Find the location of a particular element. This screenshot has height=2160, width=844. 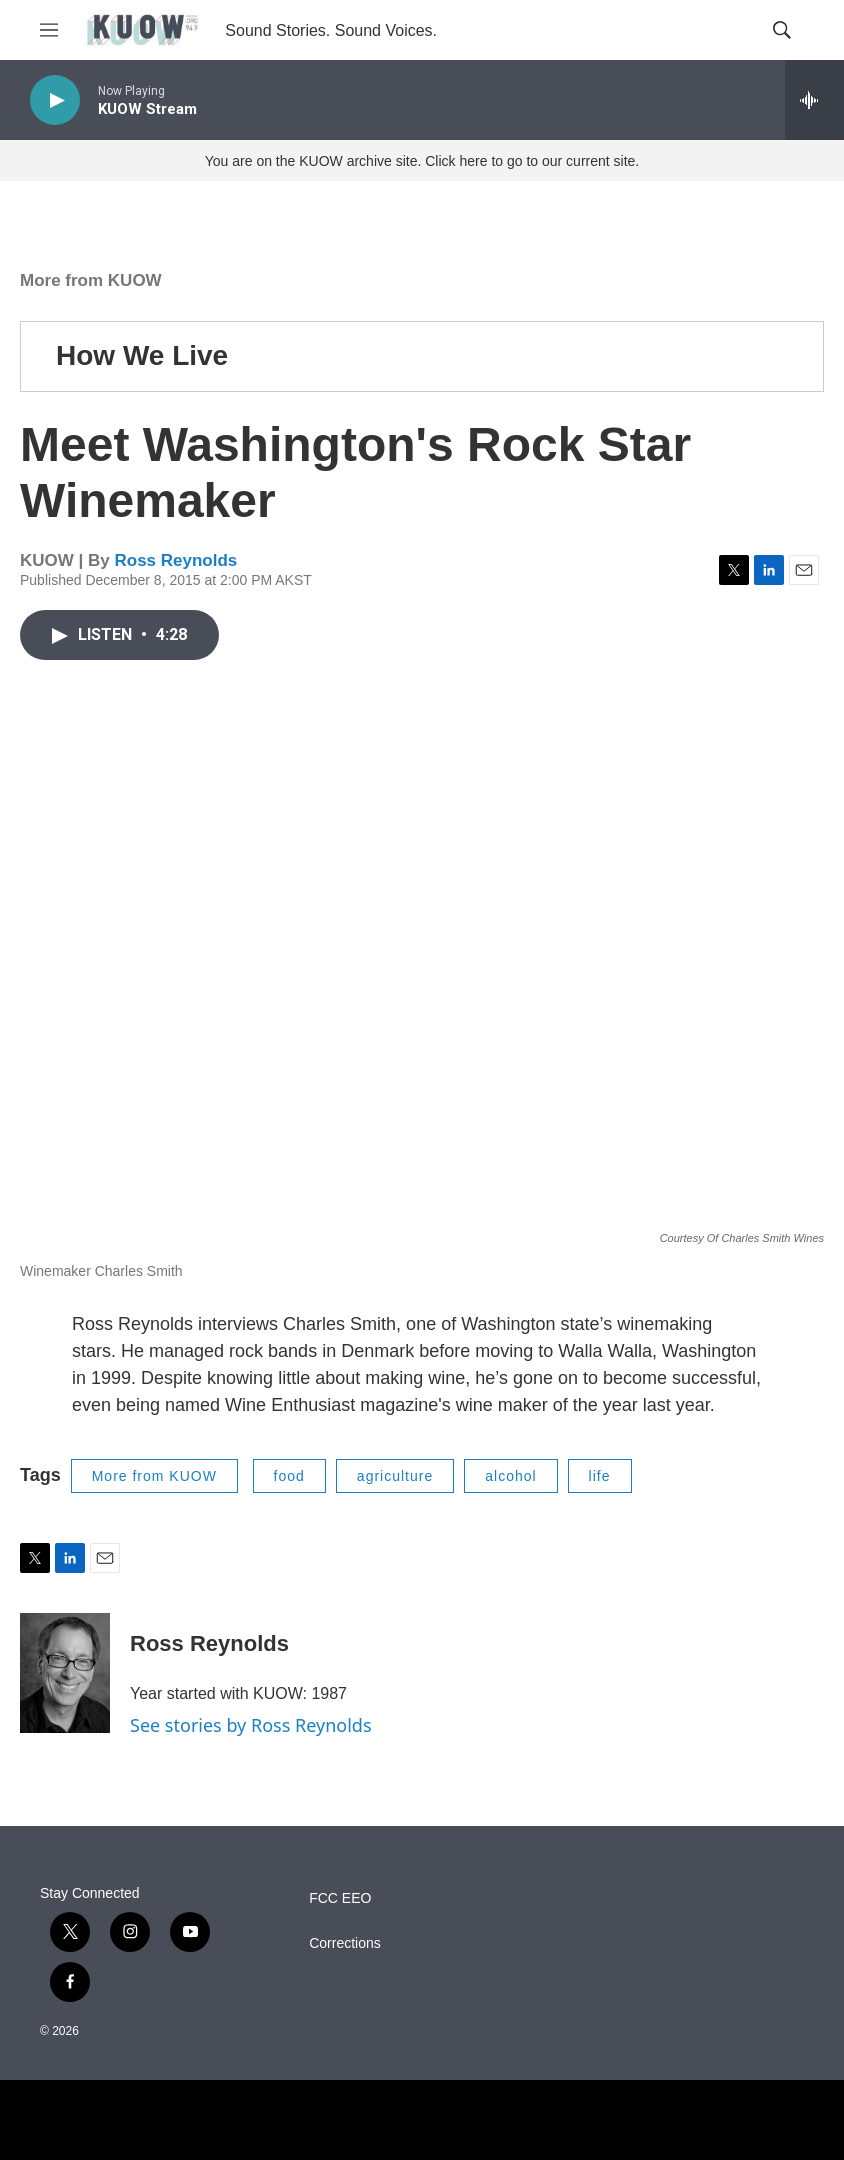

food is located at coordinates (289, 1476).